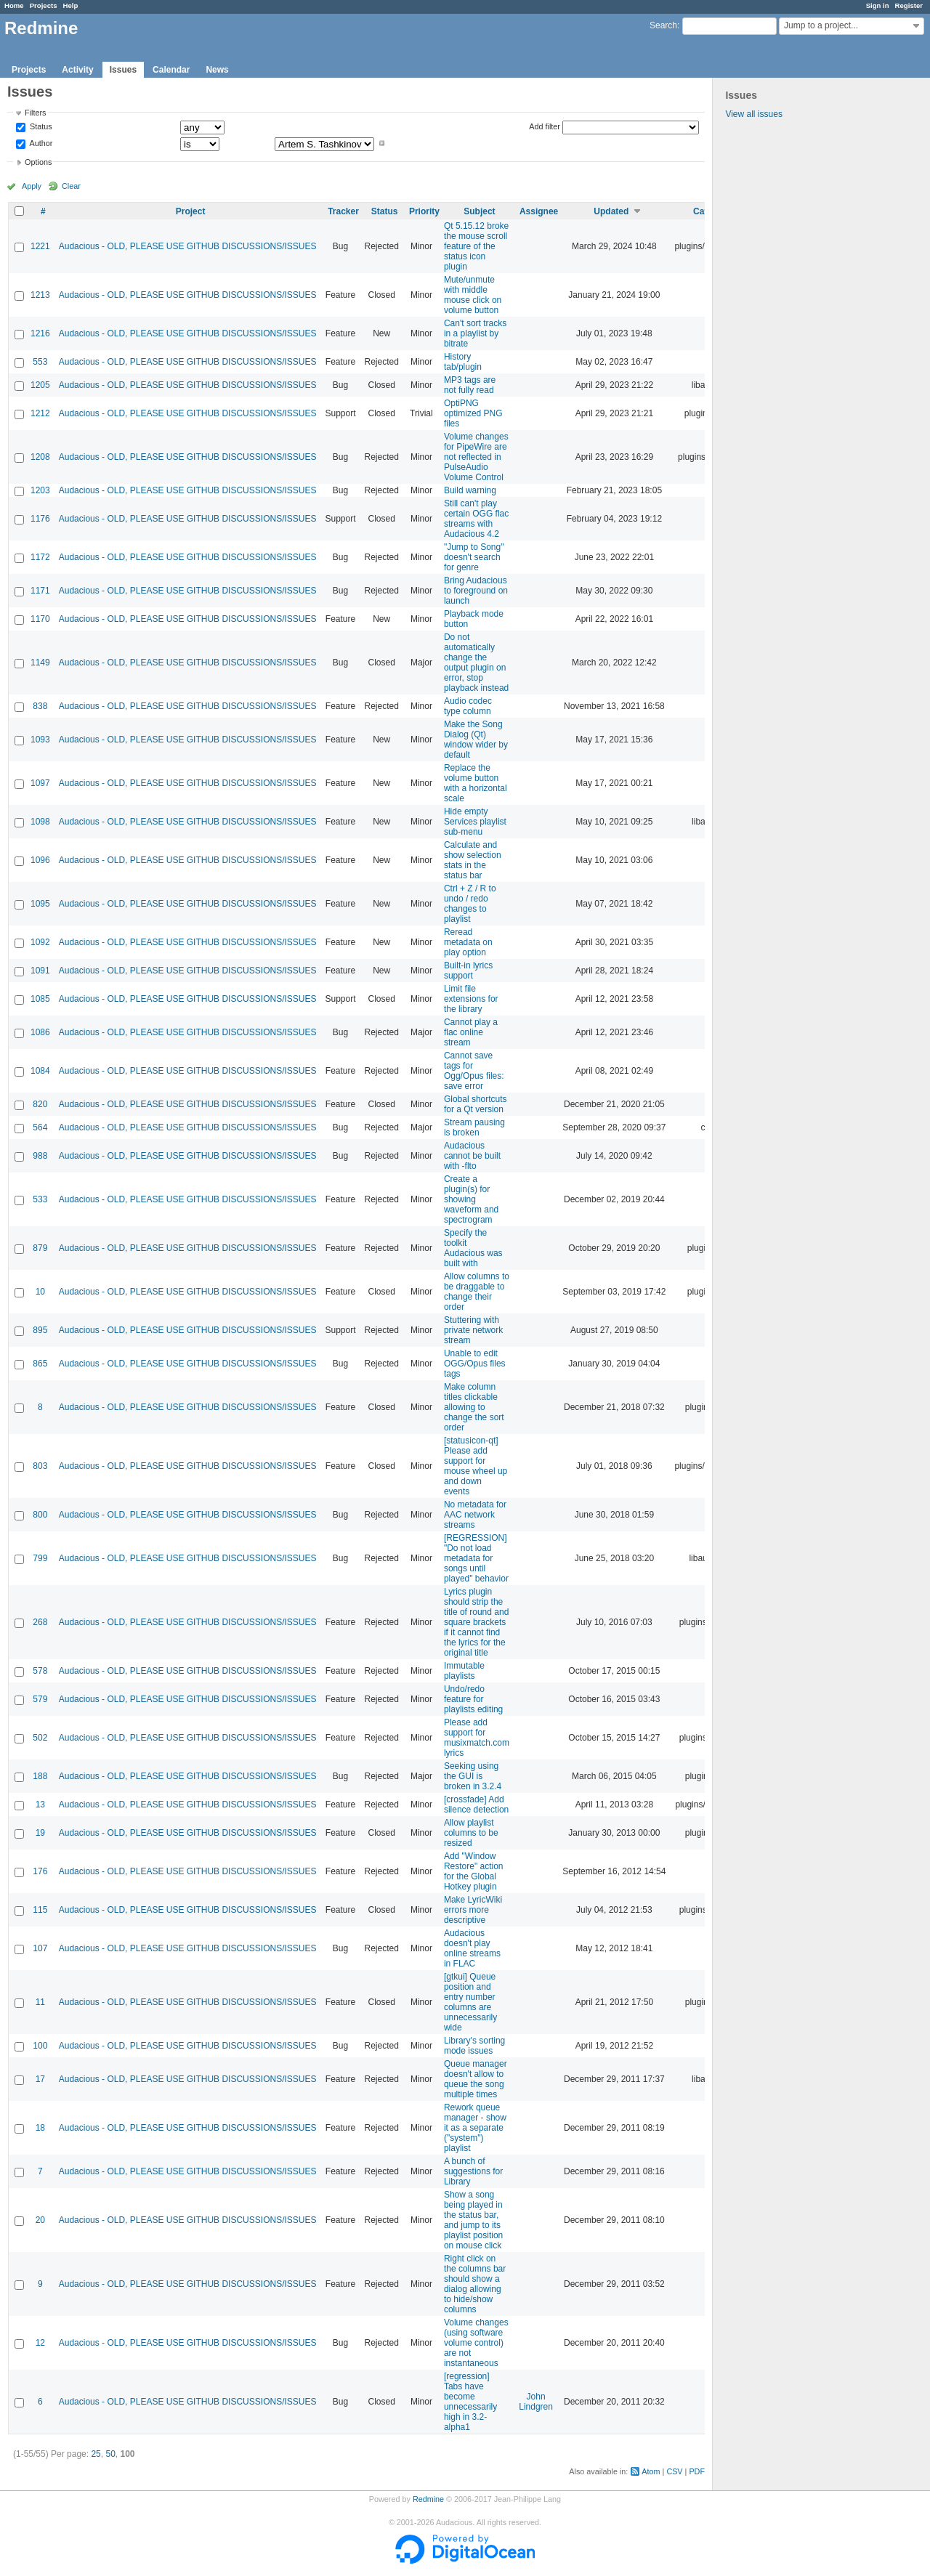  I want to click on 11, so click(40, 2002).